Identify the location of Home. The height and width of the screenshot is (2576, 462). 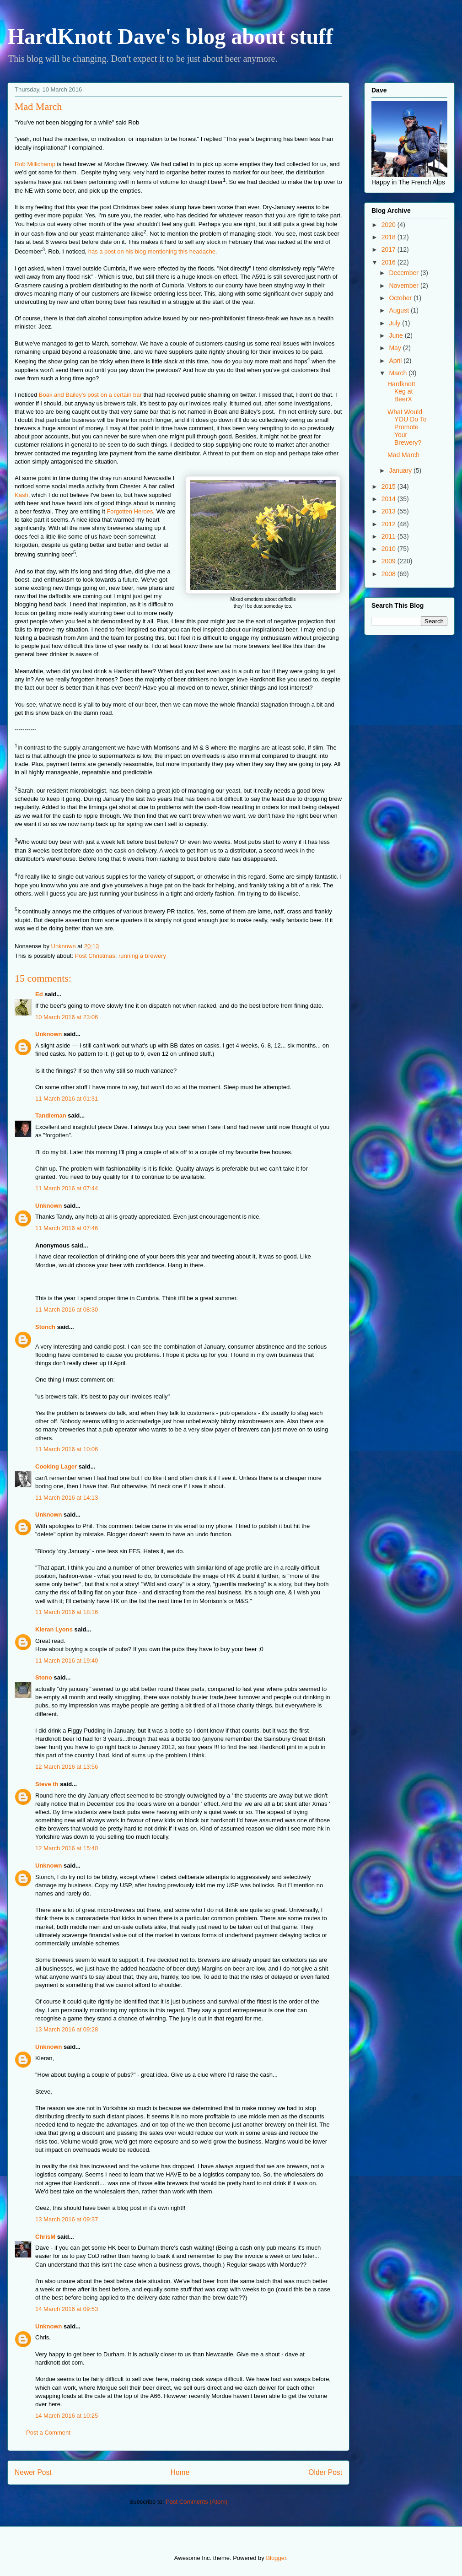
(180, 2472).